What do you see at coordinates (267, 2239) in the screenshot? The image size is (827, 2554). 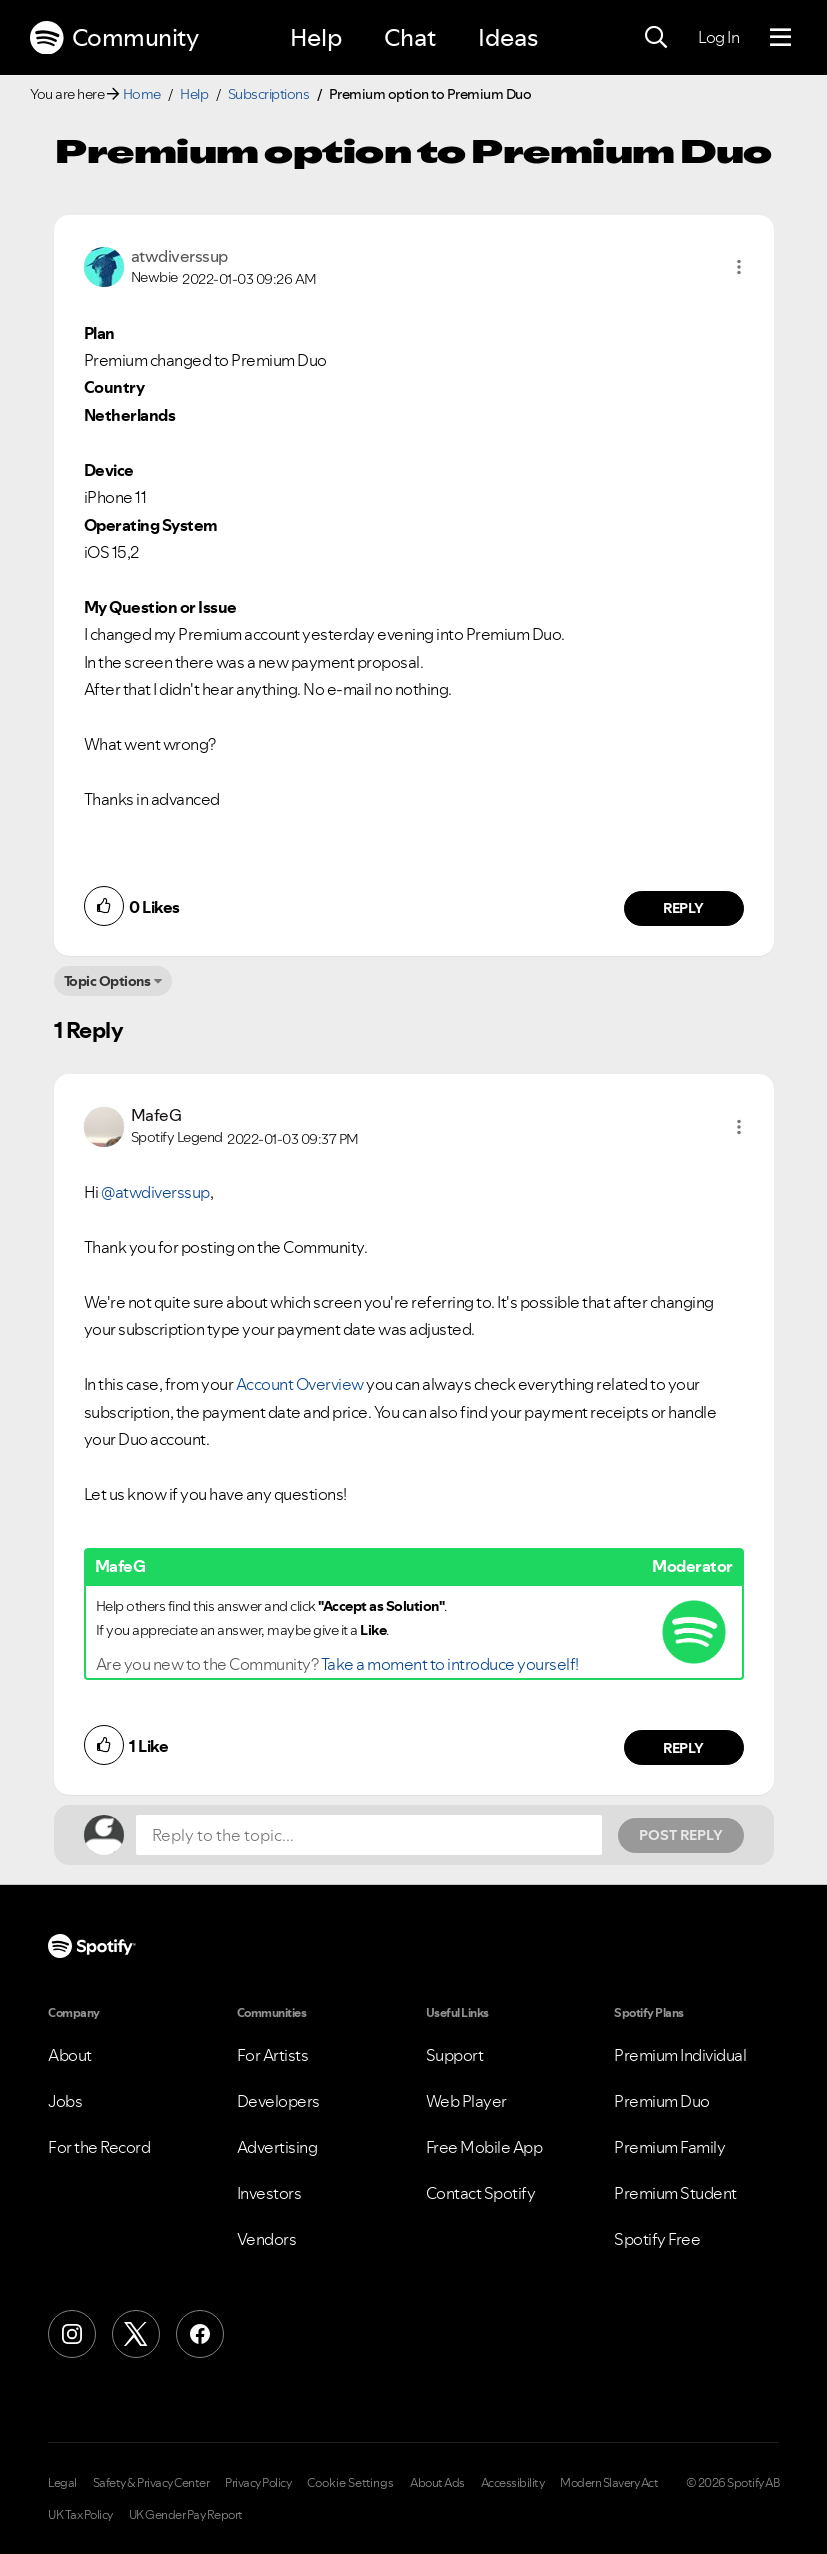 I see `Vendors` at bounding box center [267, 2239].